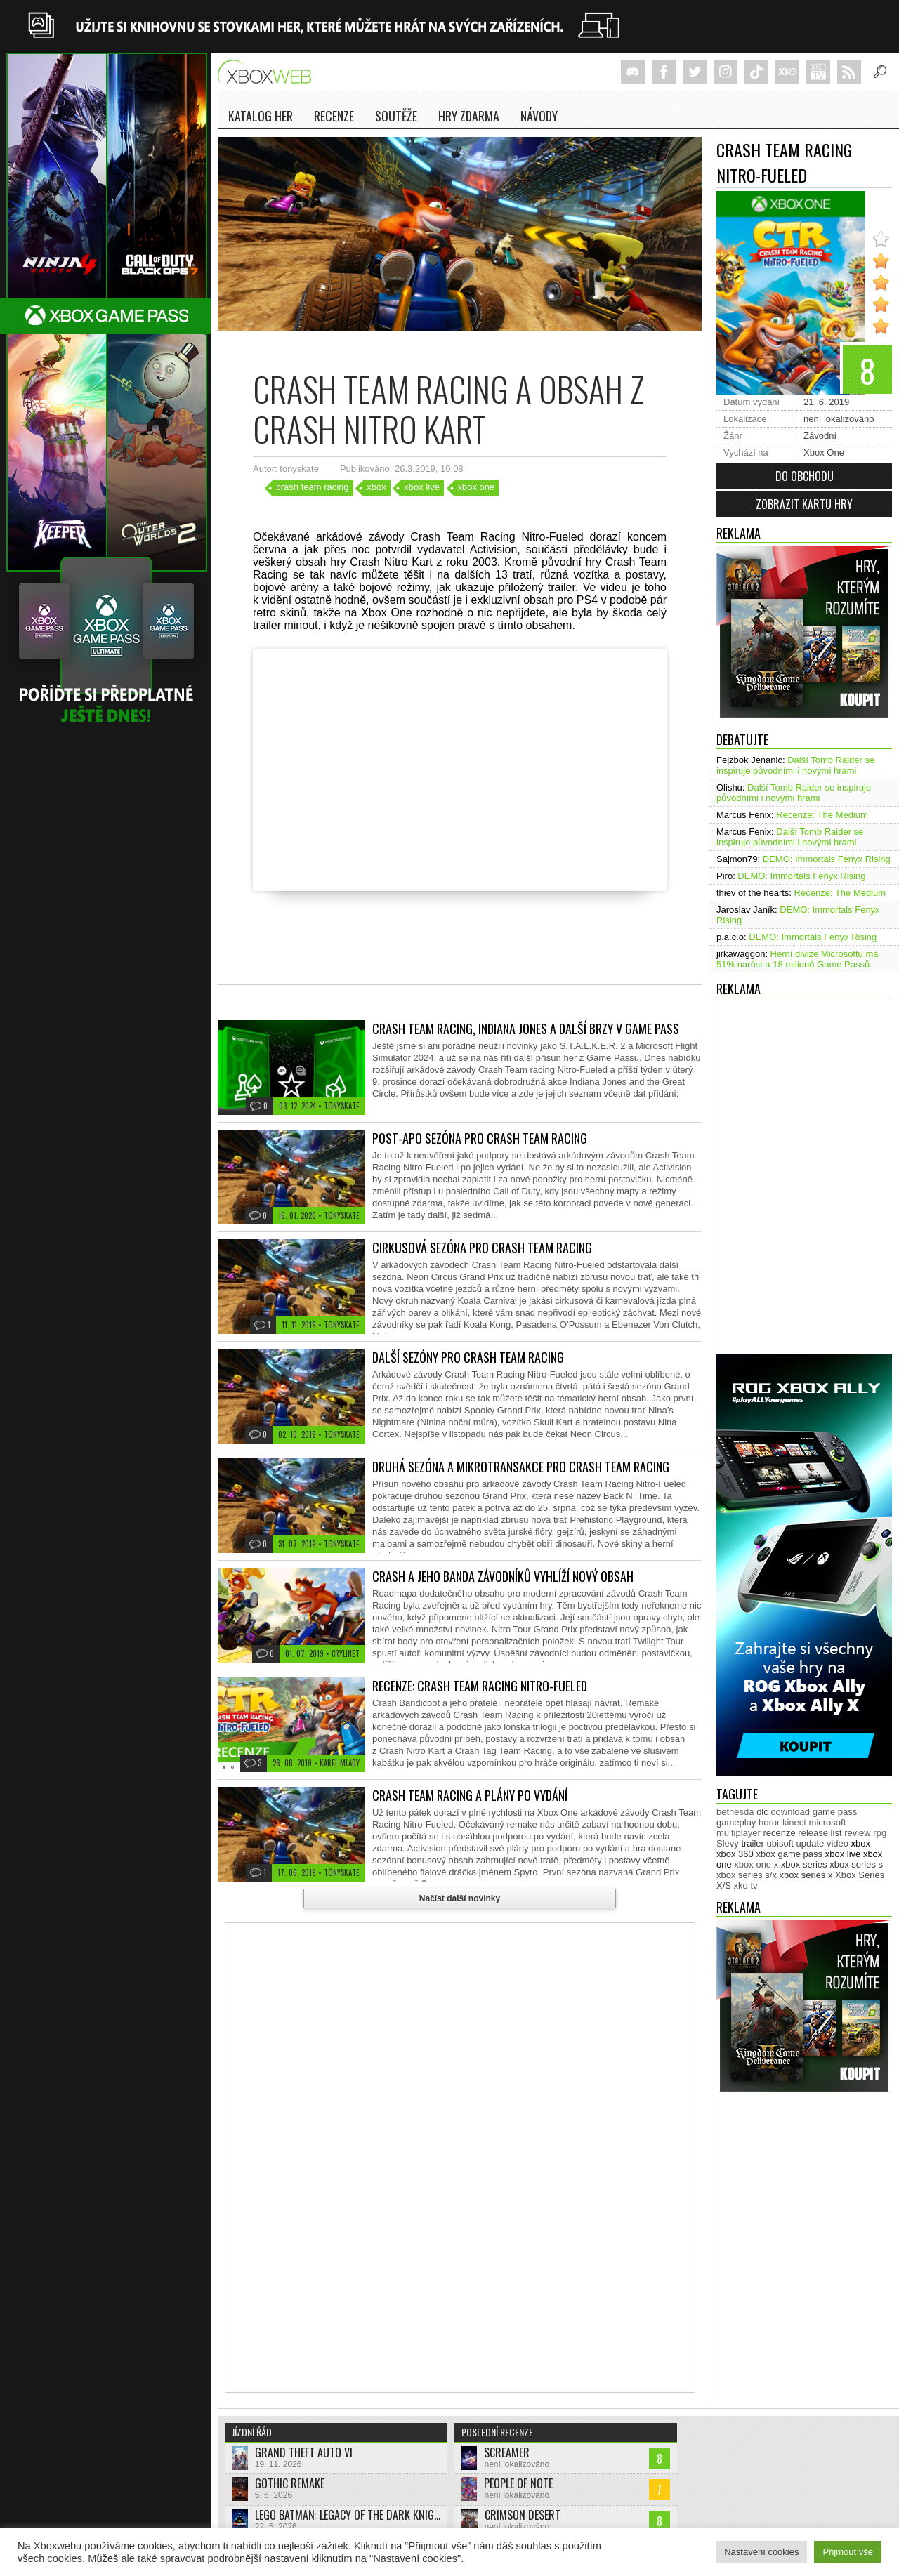 This screenshot has height=2576, width=899. I want to click on horor [horor (280 položek)], so click(769, 1822).